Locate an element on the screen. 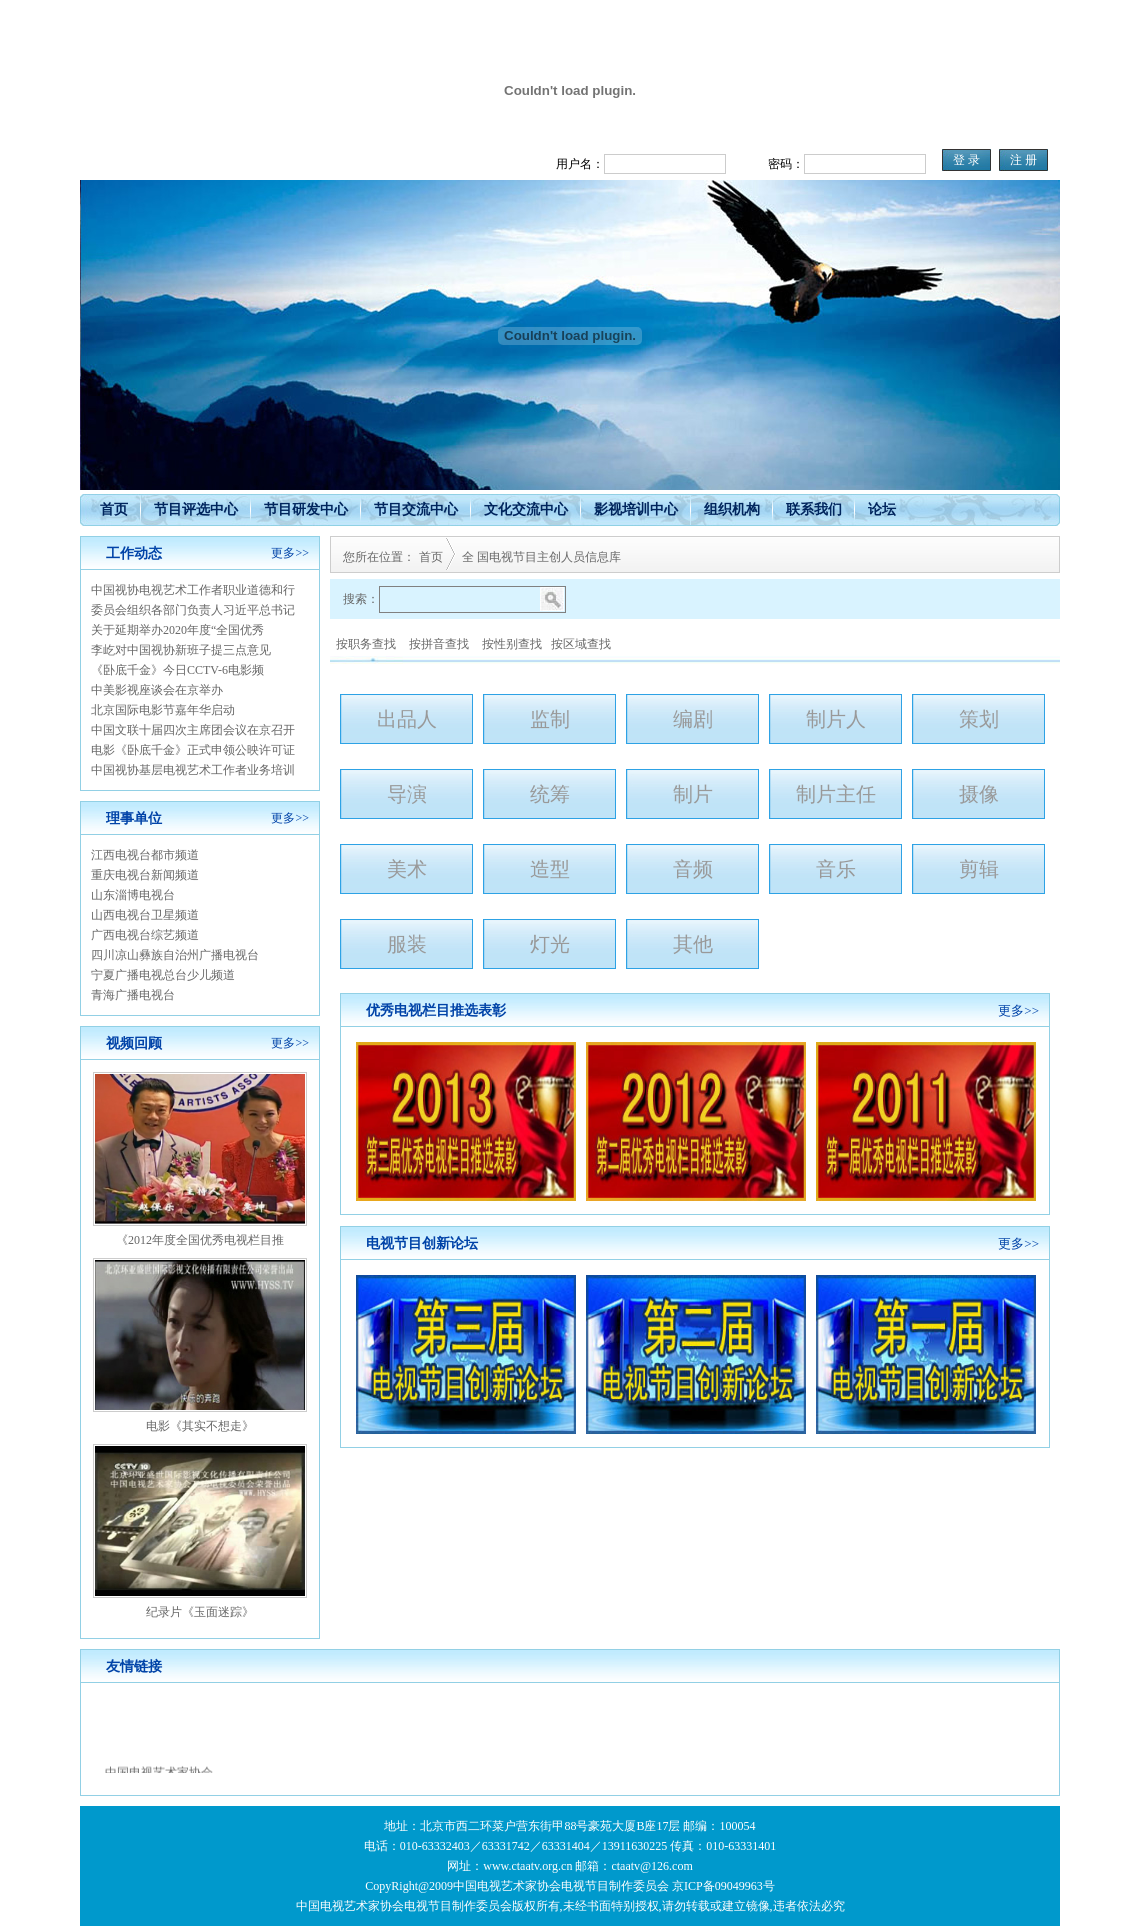 The image size is (1140, 1929). 出品人 is located at coordinates (407, 719).